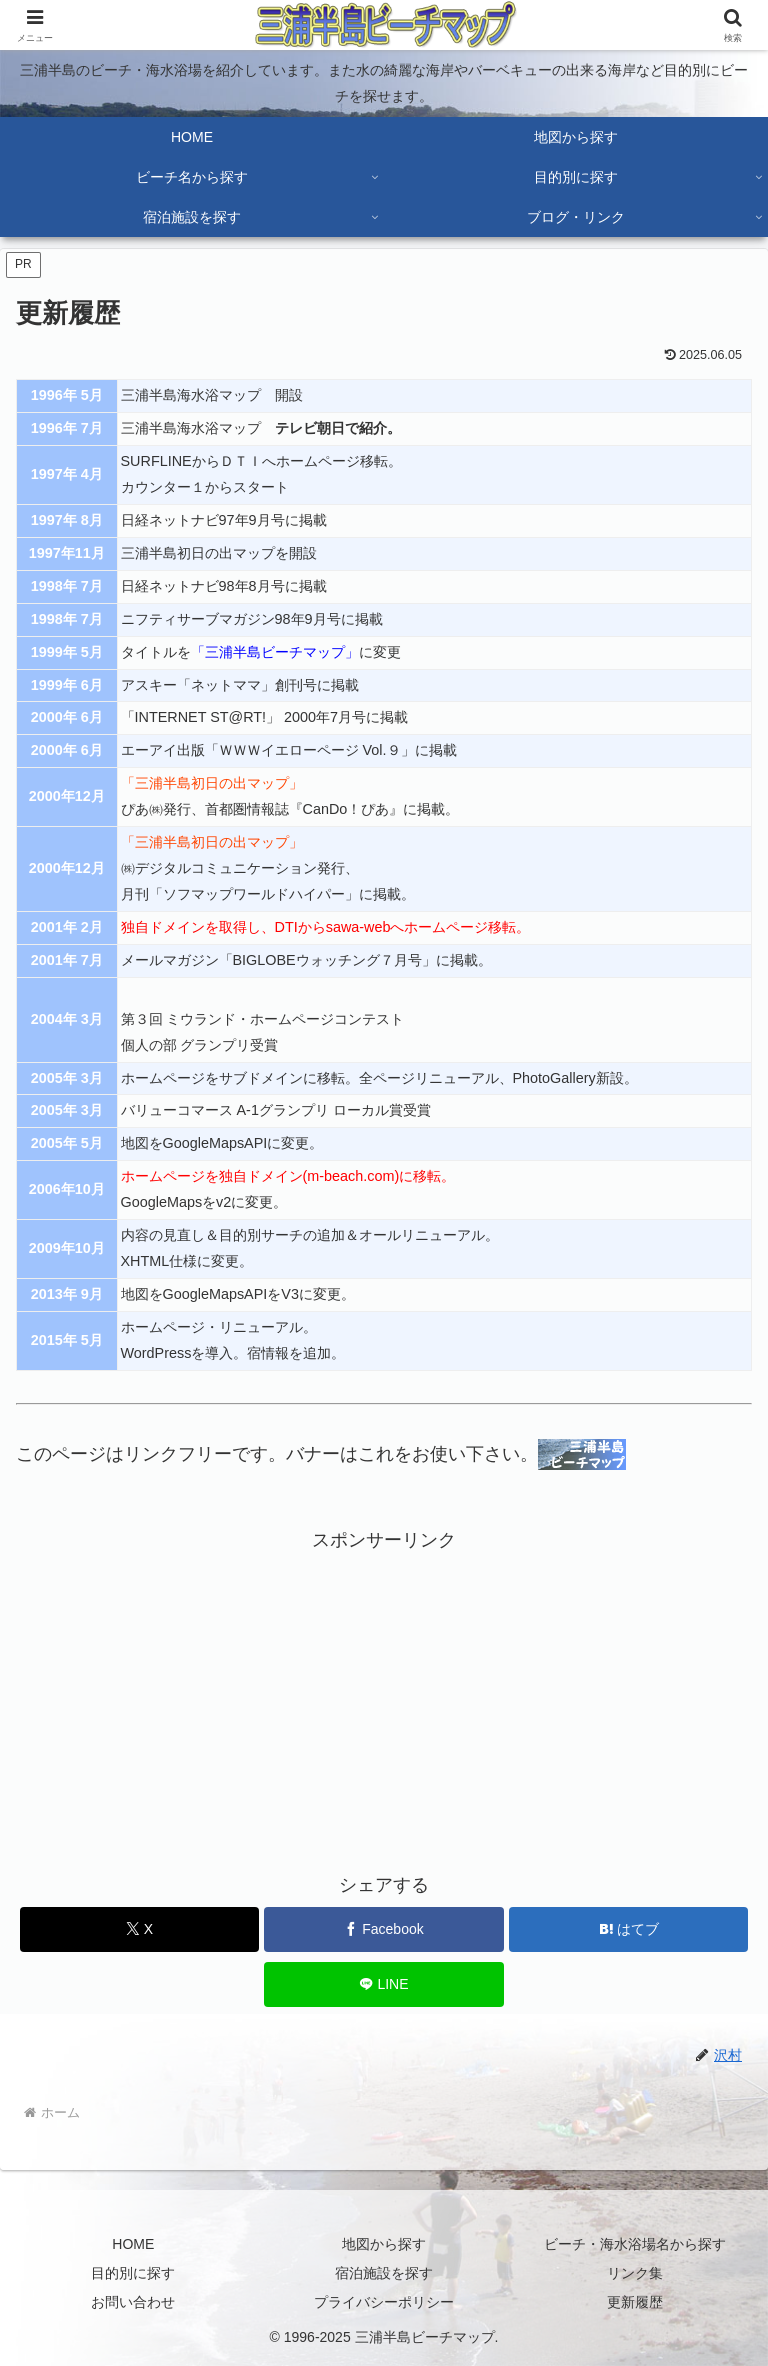 The width and height of the screenshot is (768, 2366). What do you see at coordinates (133, 2273) in the screenshot?
I see `目的別に探す` at bounding box center [133, 2273].